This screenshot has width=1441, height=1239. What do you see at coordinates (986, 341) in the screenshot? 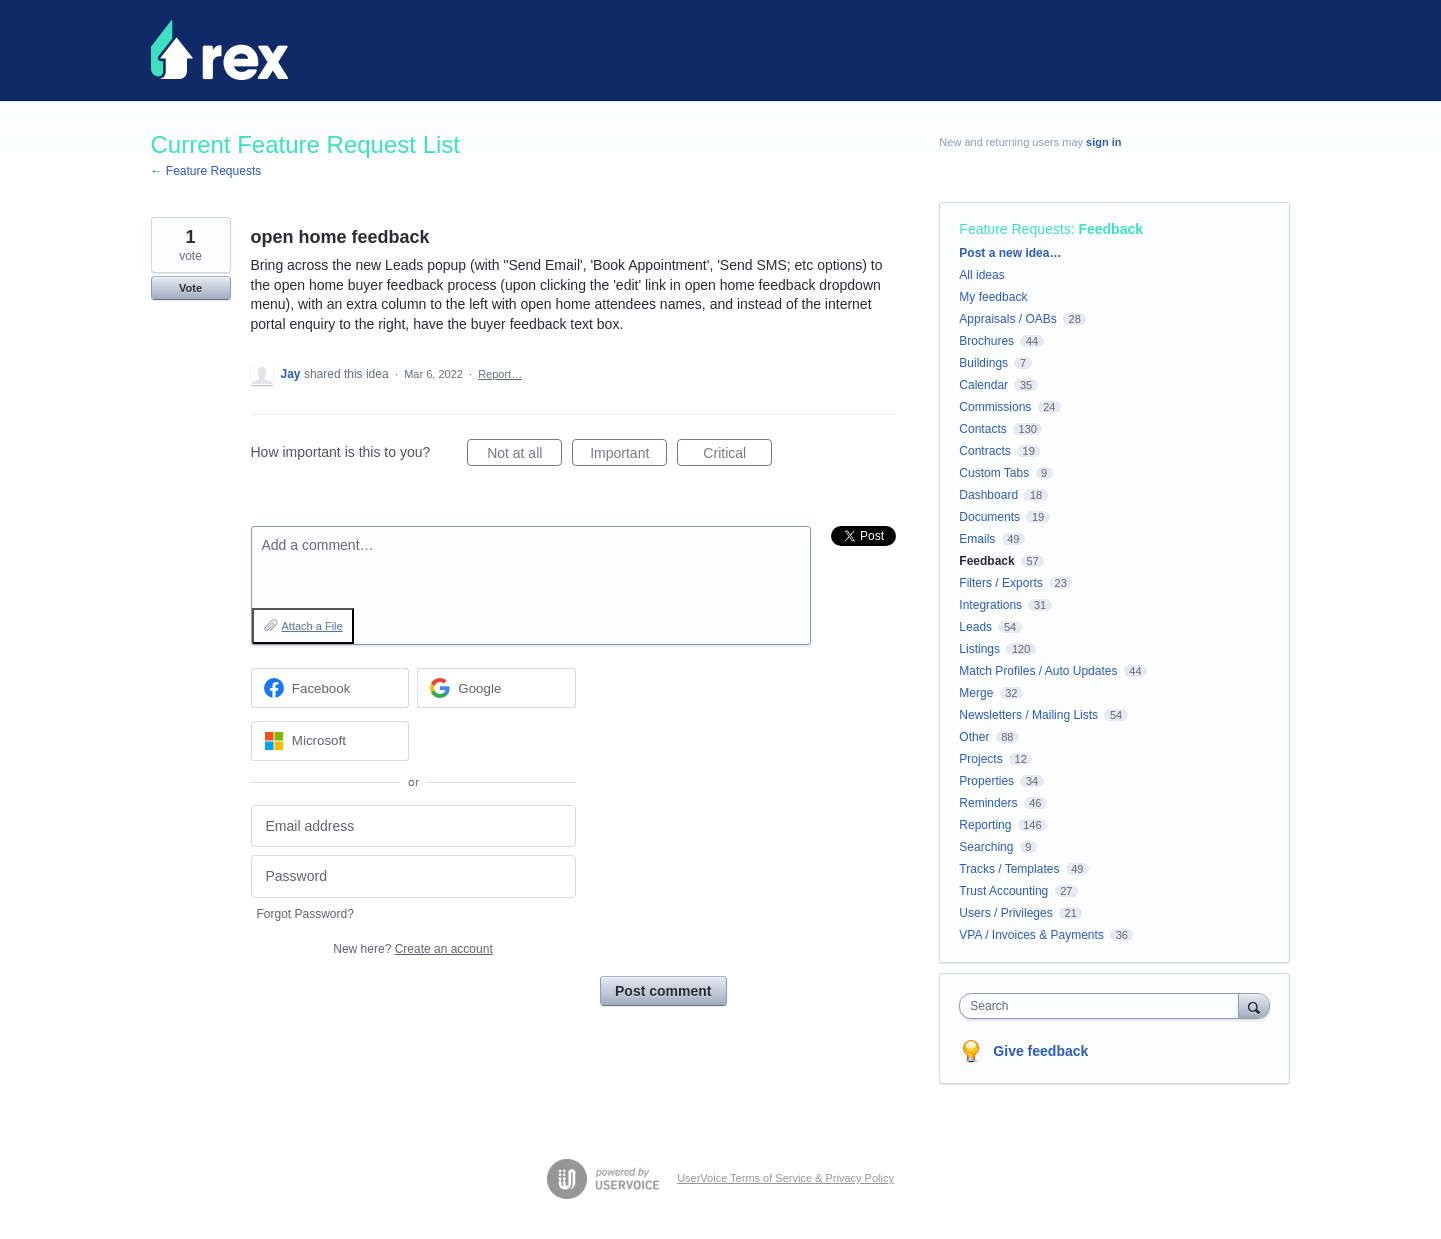
I see `Brochures` at bounding box center [986, 341].